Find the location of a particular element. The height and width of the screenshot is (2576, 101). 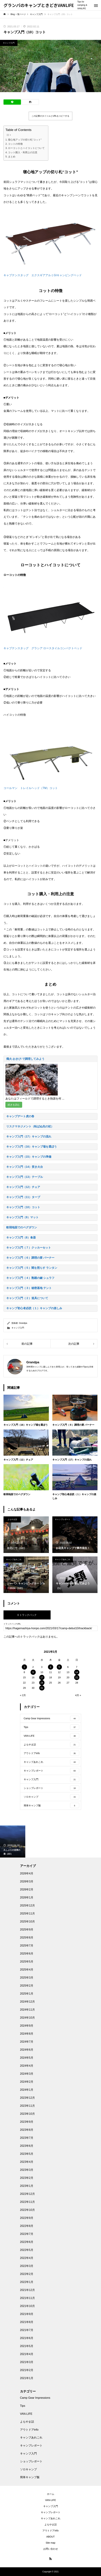

2024年11月 is located at coordinates (27, 2009).